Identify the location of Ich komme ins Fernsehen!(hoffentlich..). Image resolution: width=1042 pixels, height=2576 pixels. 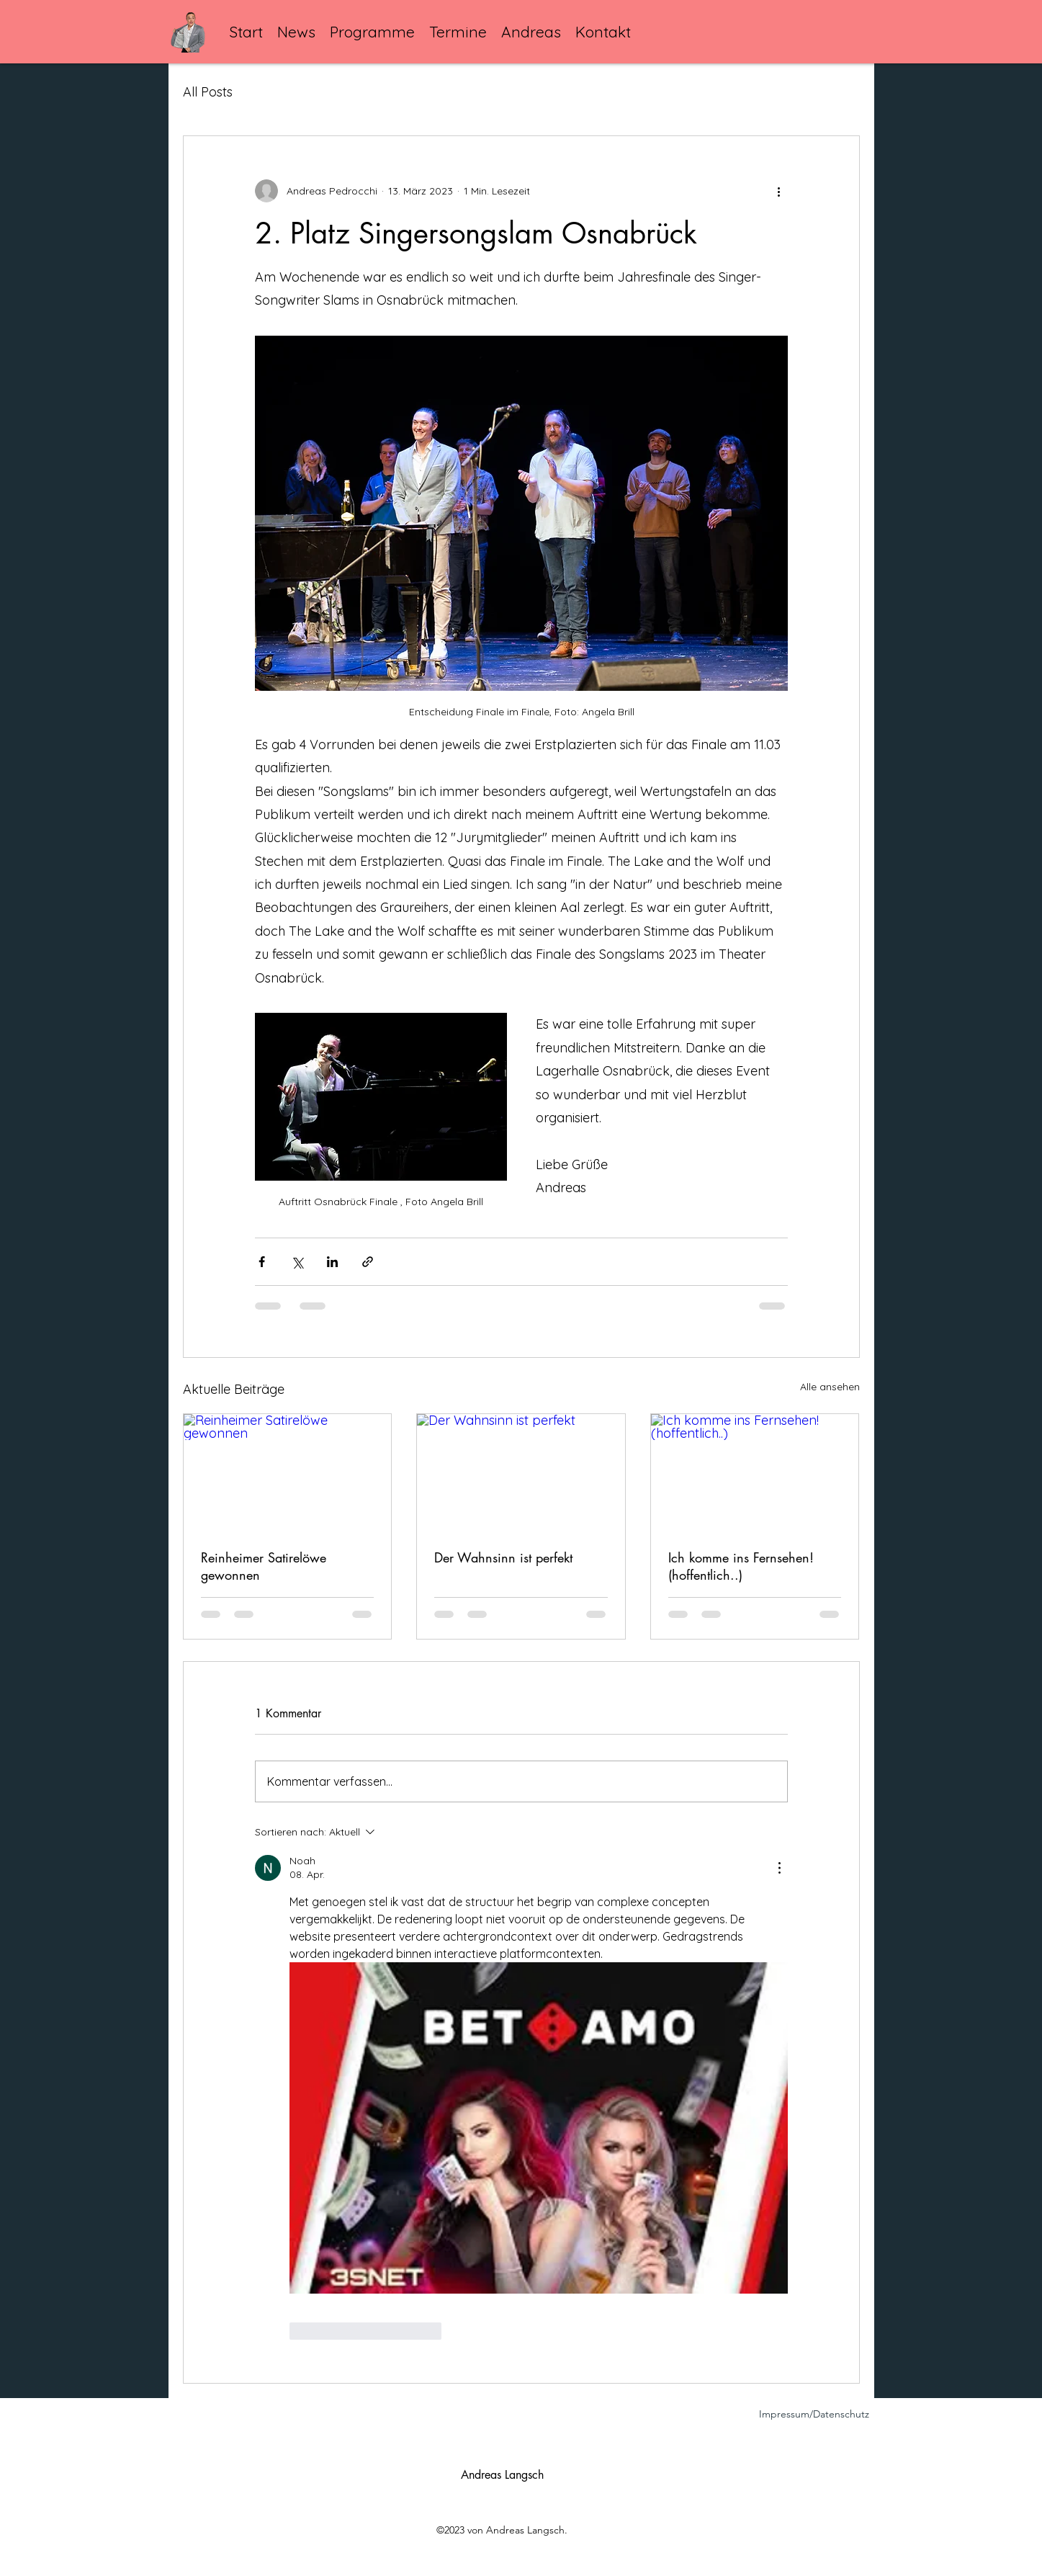
(741, 1566).